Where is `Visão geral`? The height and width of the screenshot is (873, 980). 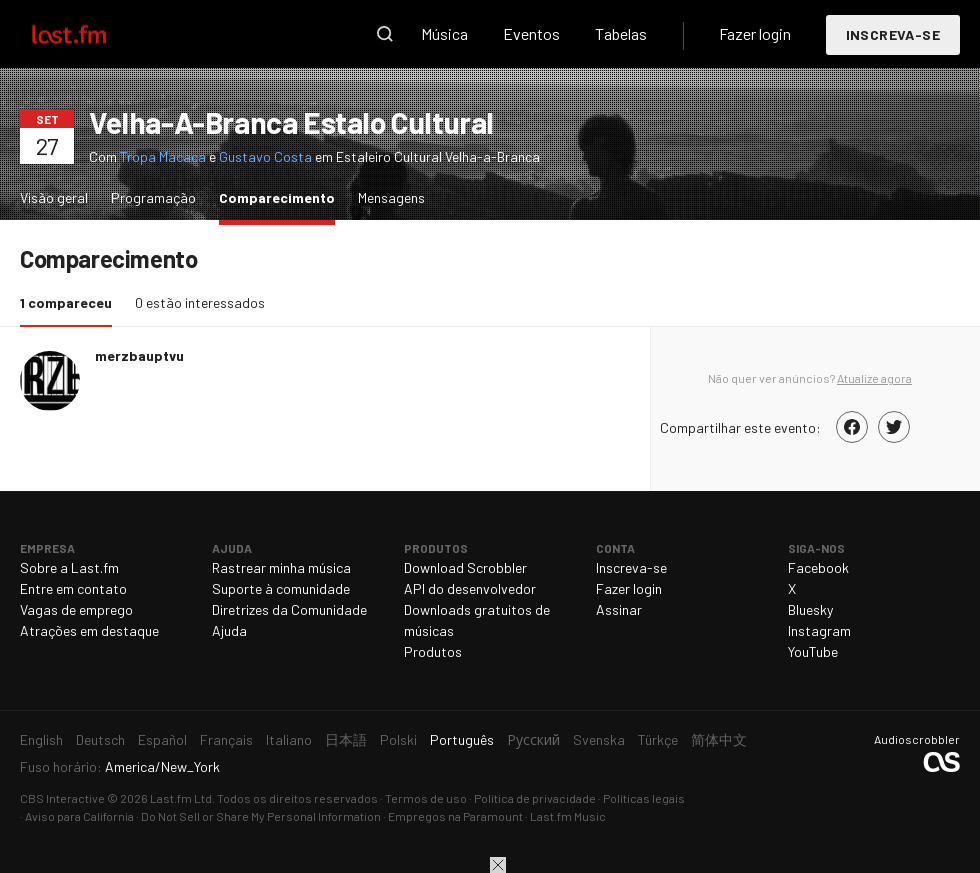 Visão geral is located at coordinates (54, 197).